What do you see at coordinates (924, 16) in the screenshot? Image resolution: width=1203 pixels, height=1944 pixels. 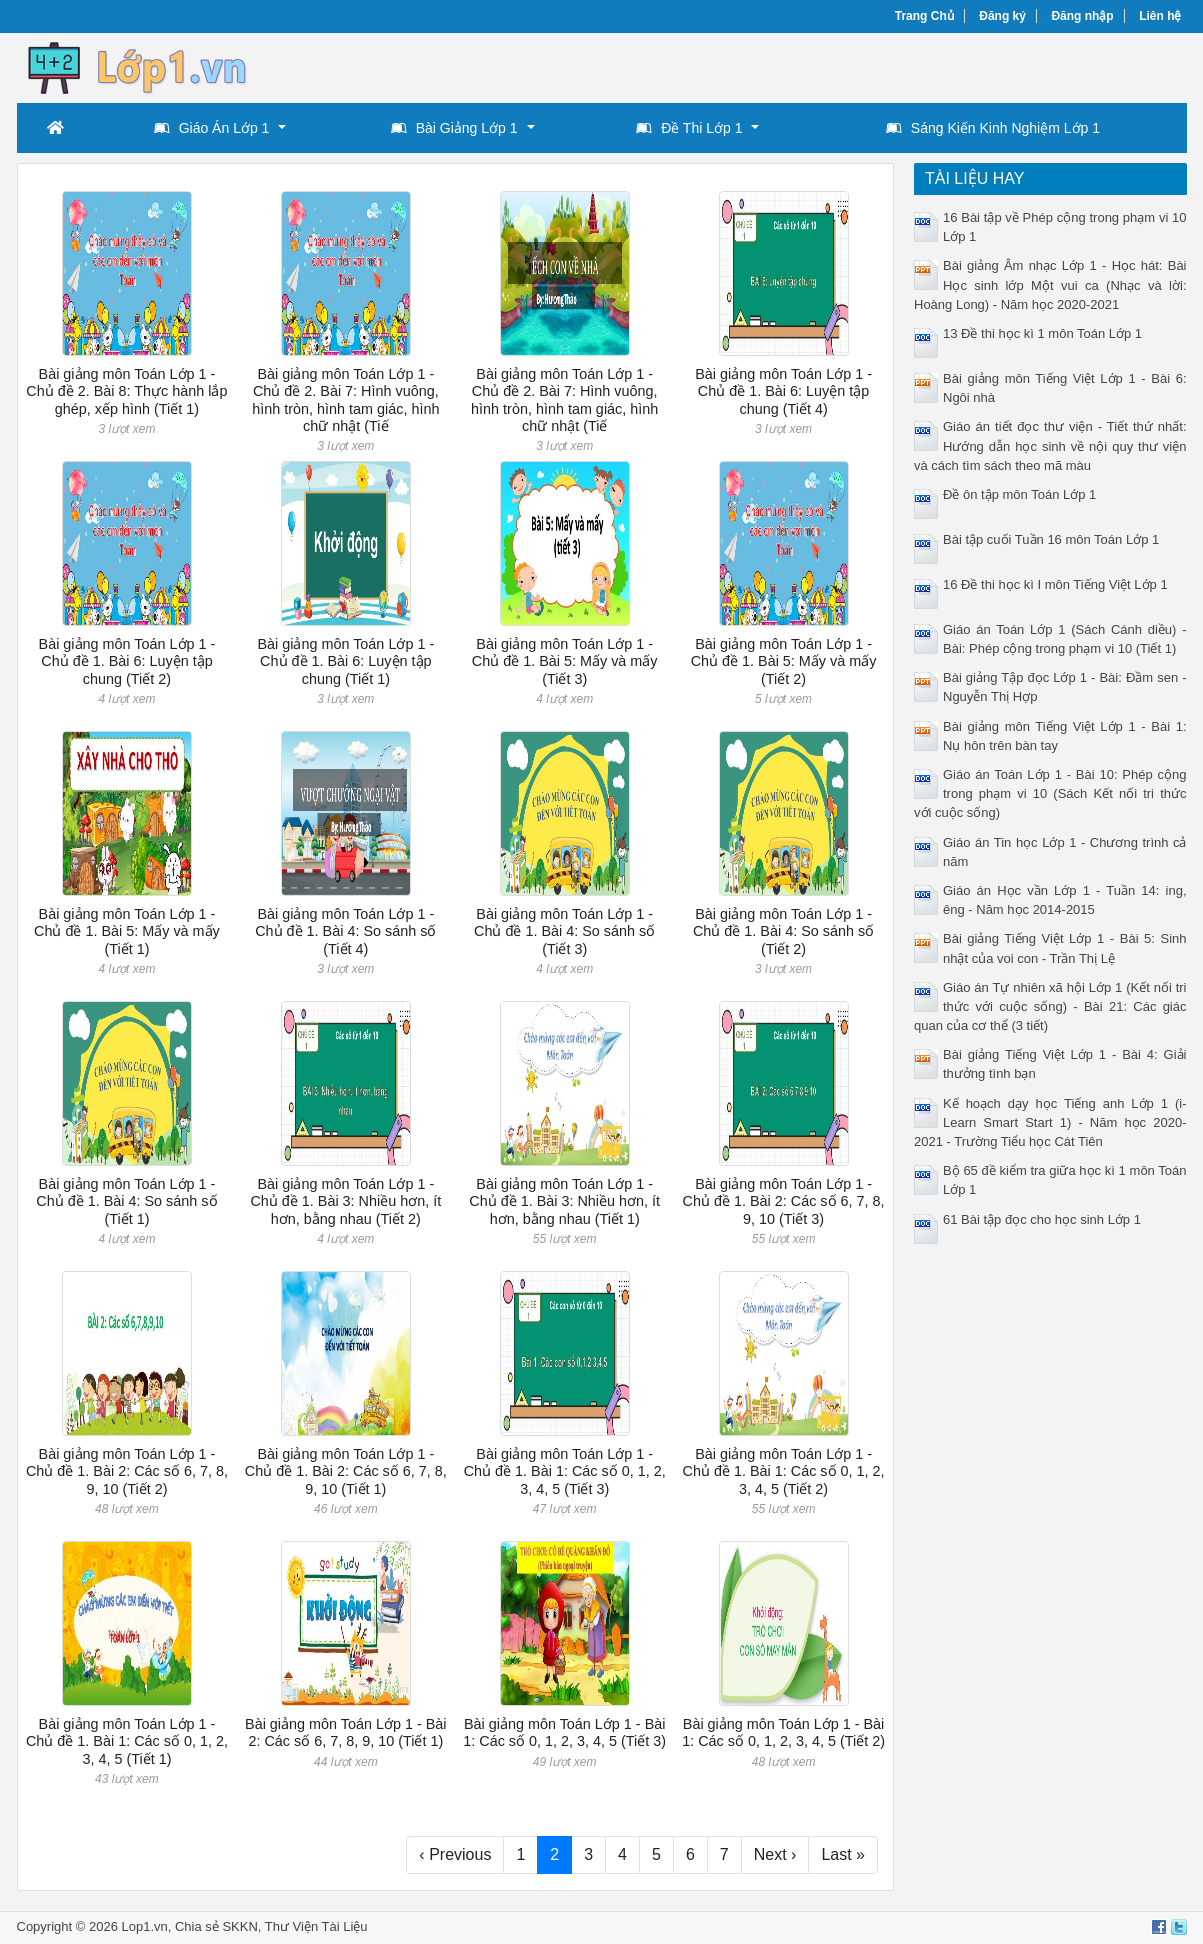 I see `Trang Chủ` at bounding box center [924, 16].